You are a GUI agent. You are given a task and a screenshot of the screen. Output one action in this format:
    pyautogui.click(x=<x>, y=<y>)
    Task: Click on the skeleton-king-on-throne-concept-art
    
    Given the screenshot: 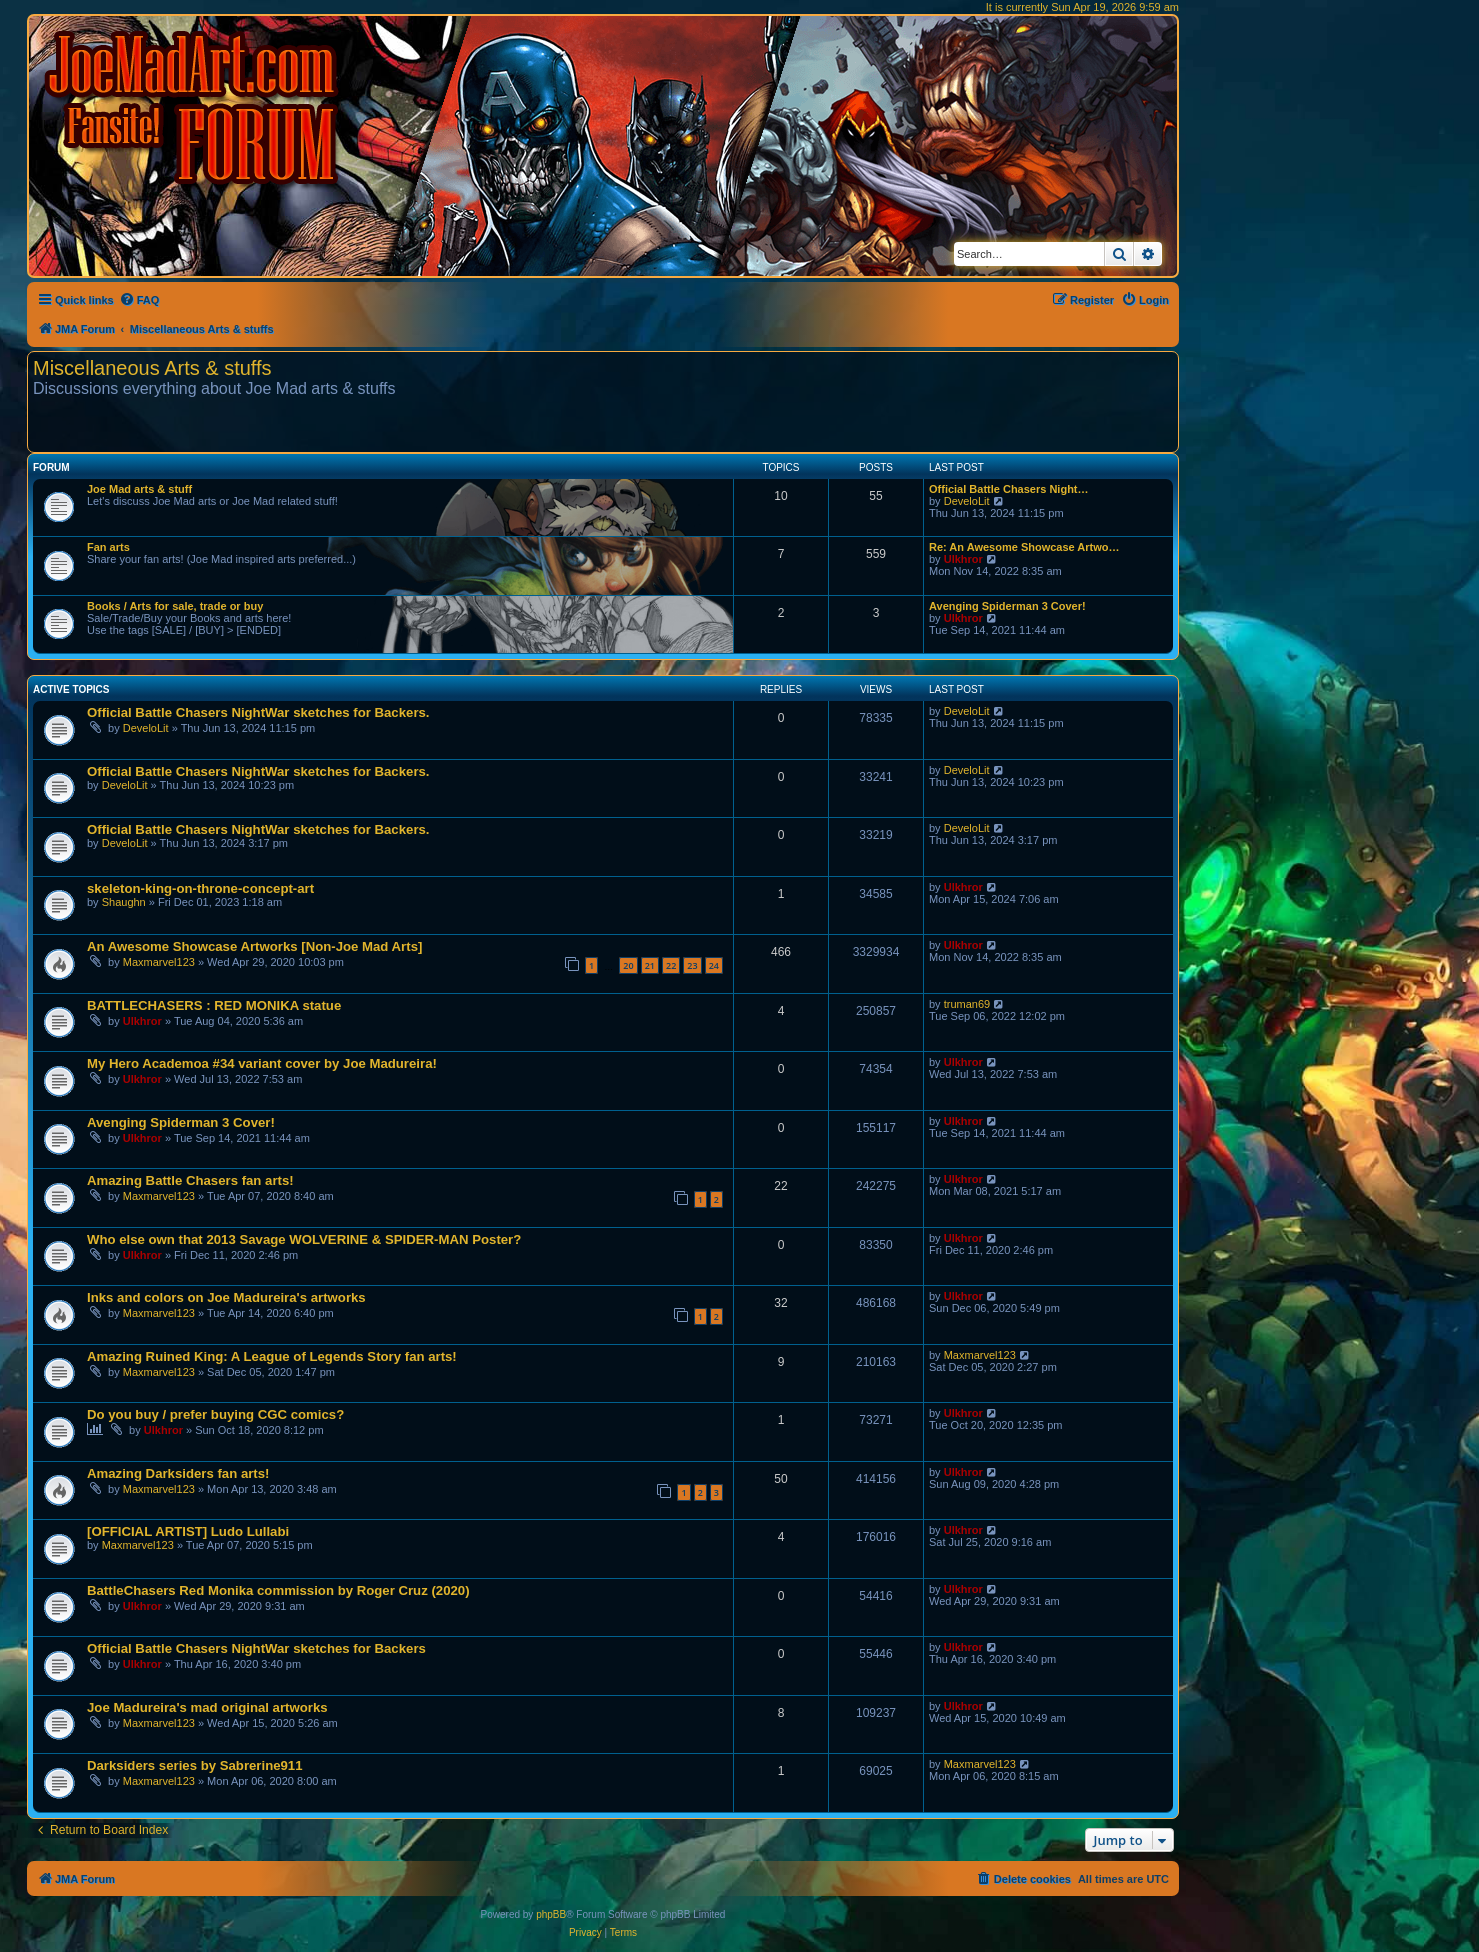 What is the action you would take?
    pyautogui.click(x=200, y=888)
    